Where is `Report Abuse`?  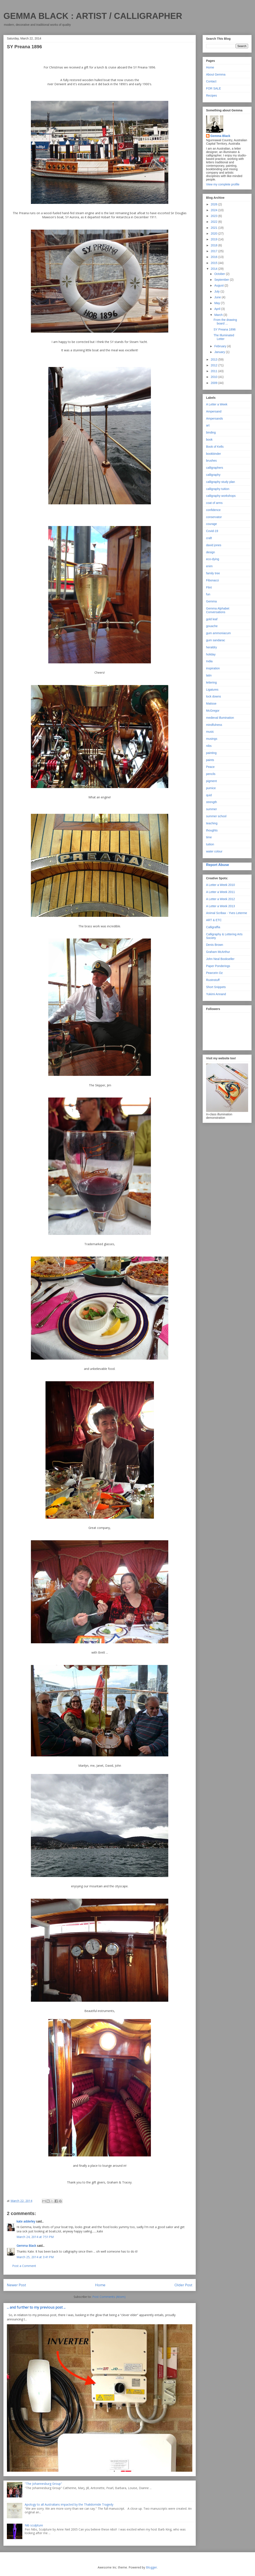
Report Abuse is located at coordinates (217, 865).